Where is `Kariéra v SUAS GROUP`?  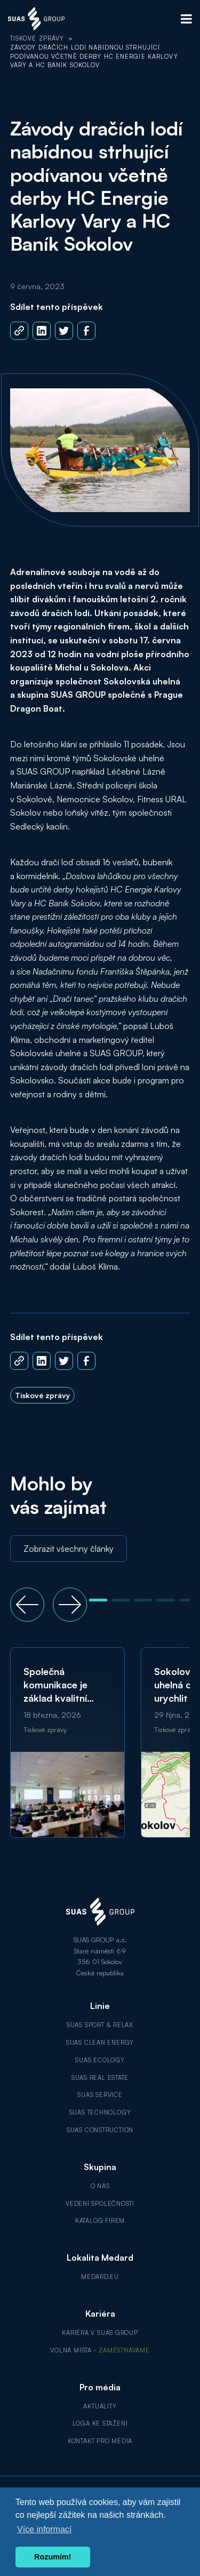 Kariéra v SUAS GROUP is located at coordinates (100, 2332).